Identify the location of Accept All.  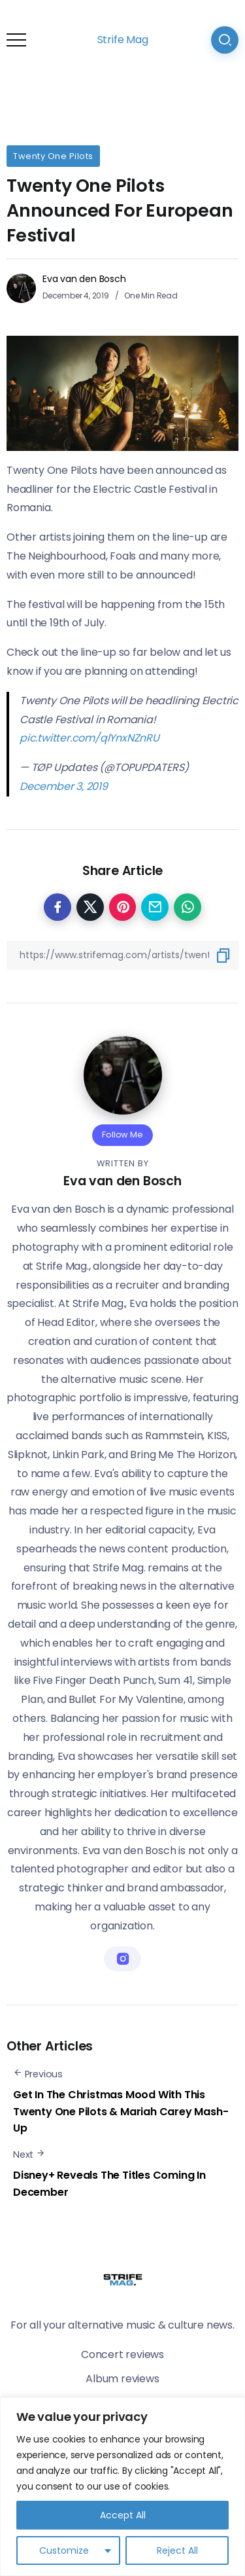
(123, 2515).